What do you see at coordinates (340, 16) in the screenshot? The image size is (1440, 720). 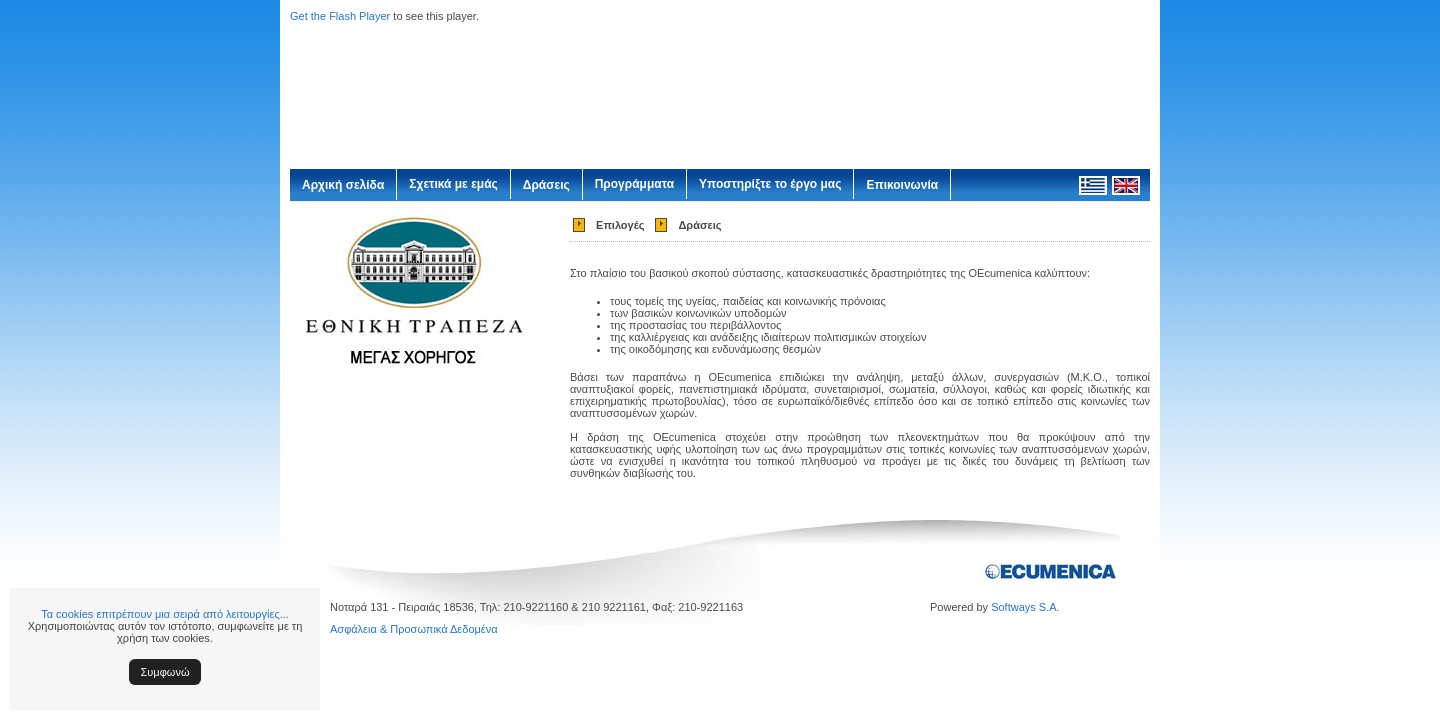 I see `Get the Flash Player` at bounding box center [340, 16].